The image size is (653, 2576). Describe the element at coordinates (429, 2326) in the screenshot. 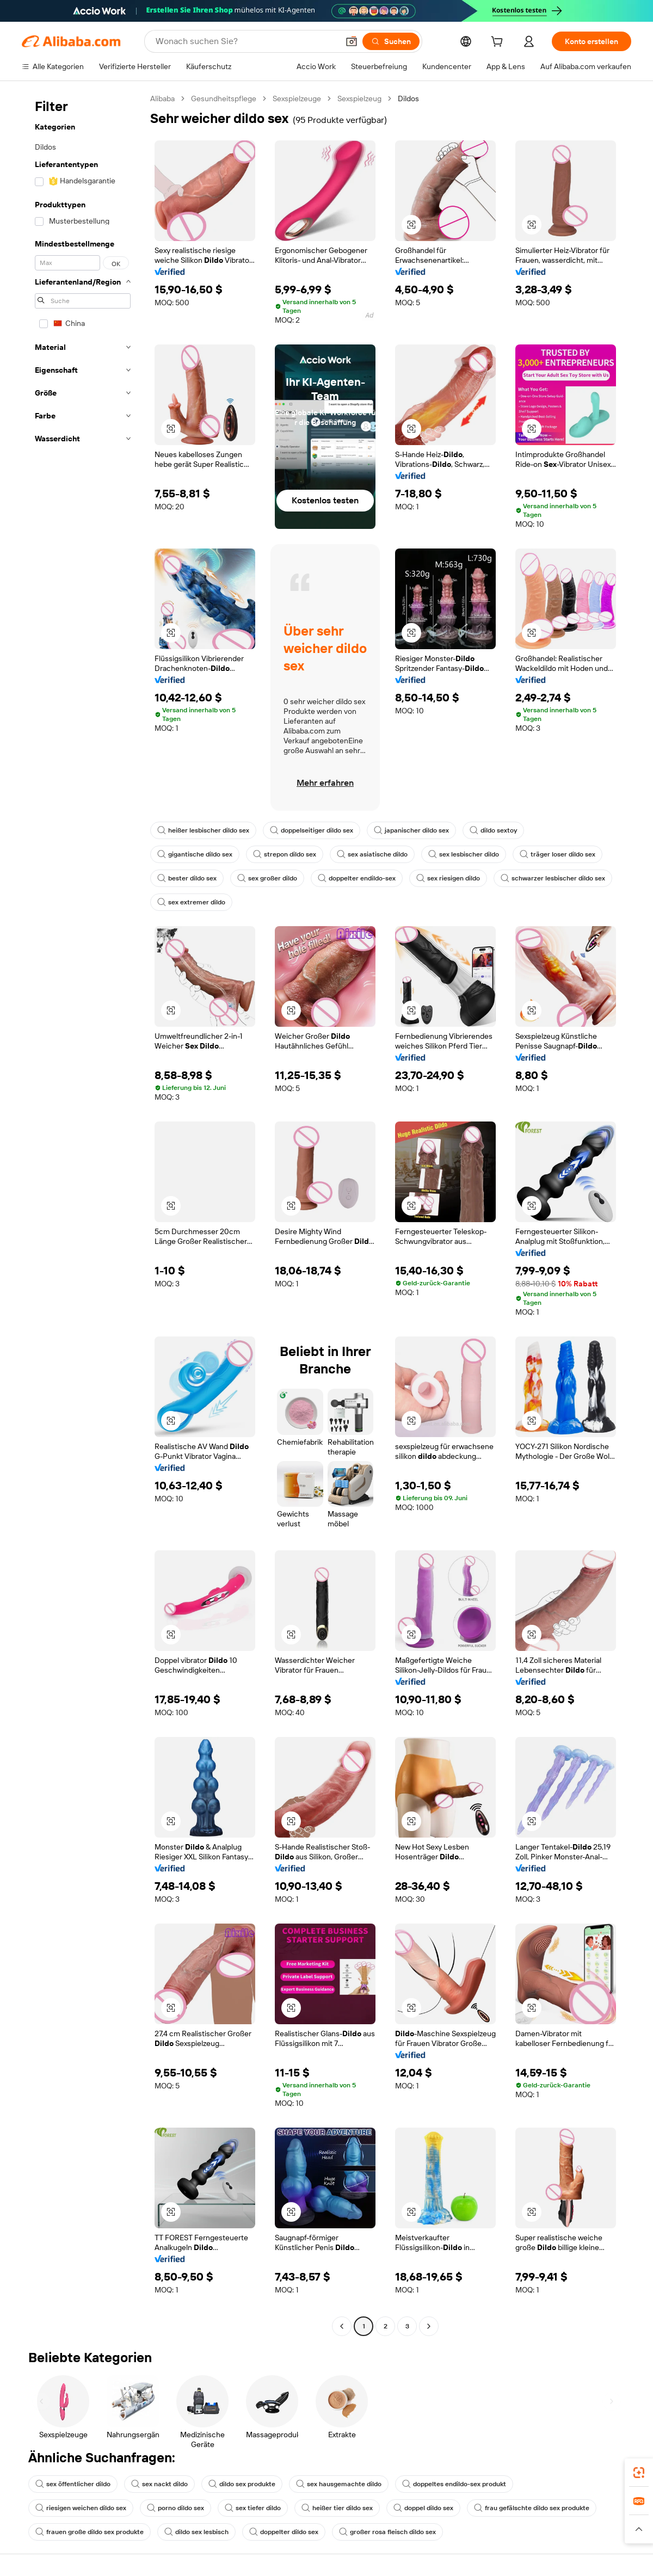

I see `[Go to next page]` at that location.